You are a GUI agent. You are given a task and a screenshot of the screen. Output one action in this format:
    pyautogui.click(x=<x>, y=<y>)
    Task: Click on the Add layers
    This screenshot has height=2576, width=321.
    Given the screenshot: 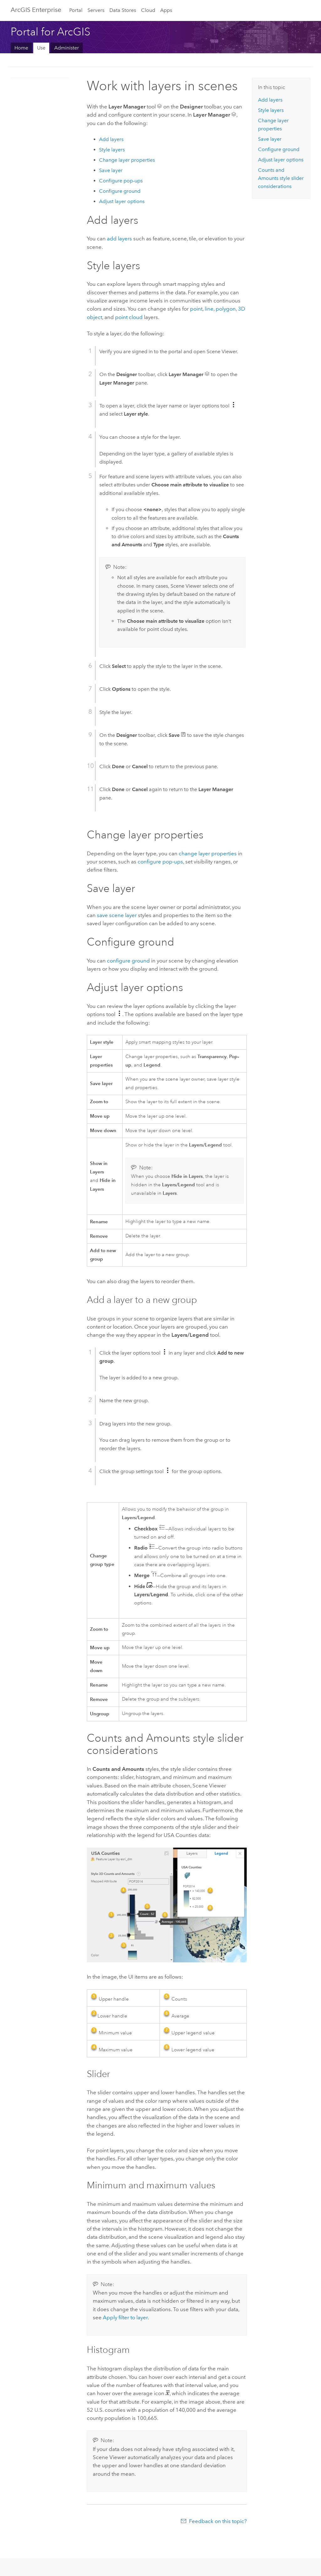 What is the action you would take?
    pyautogui.click(x=111, y=139)
    